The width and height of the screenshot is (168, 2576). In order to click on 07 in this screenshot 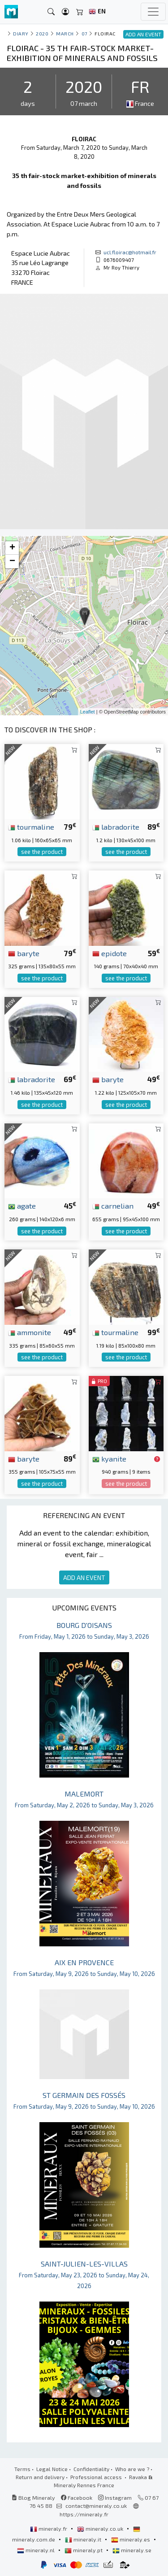, I will do `click(84, 33)`.